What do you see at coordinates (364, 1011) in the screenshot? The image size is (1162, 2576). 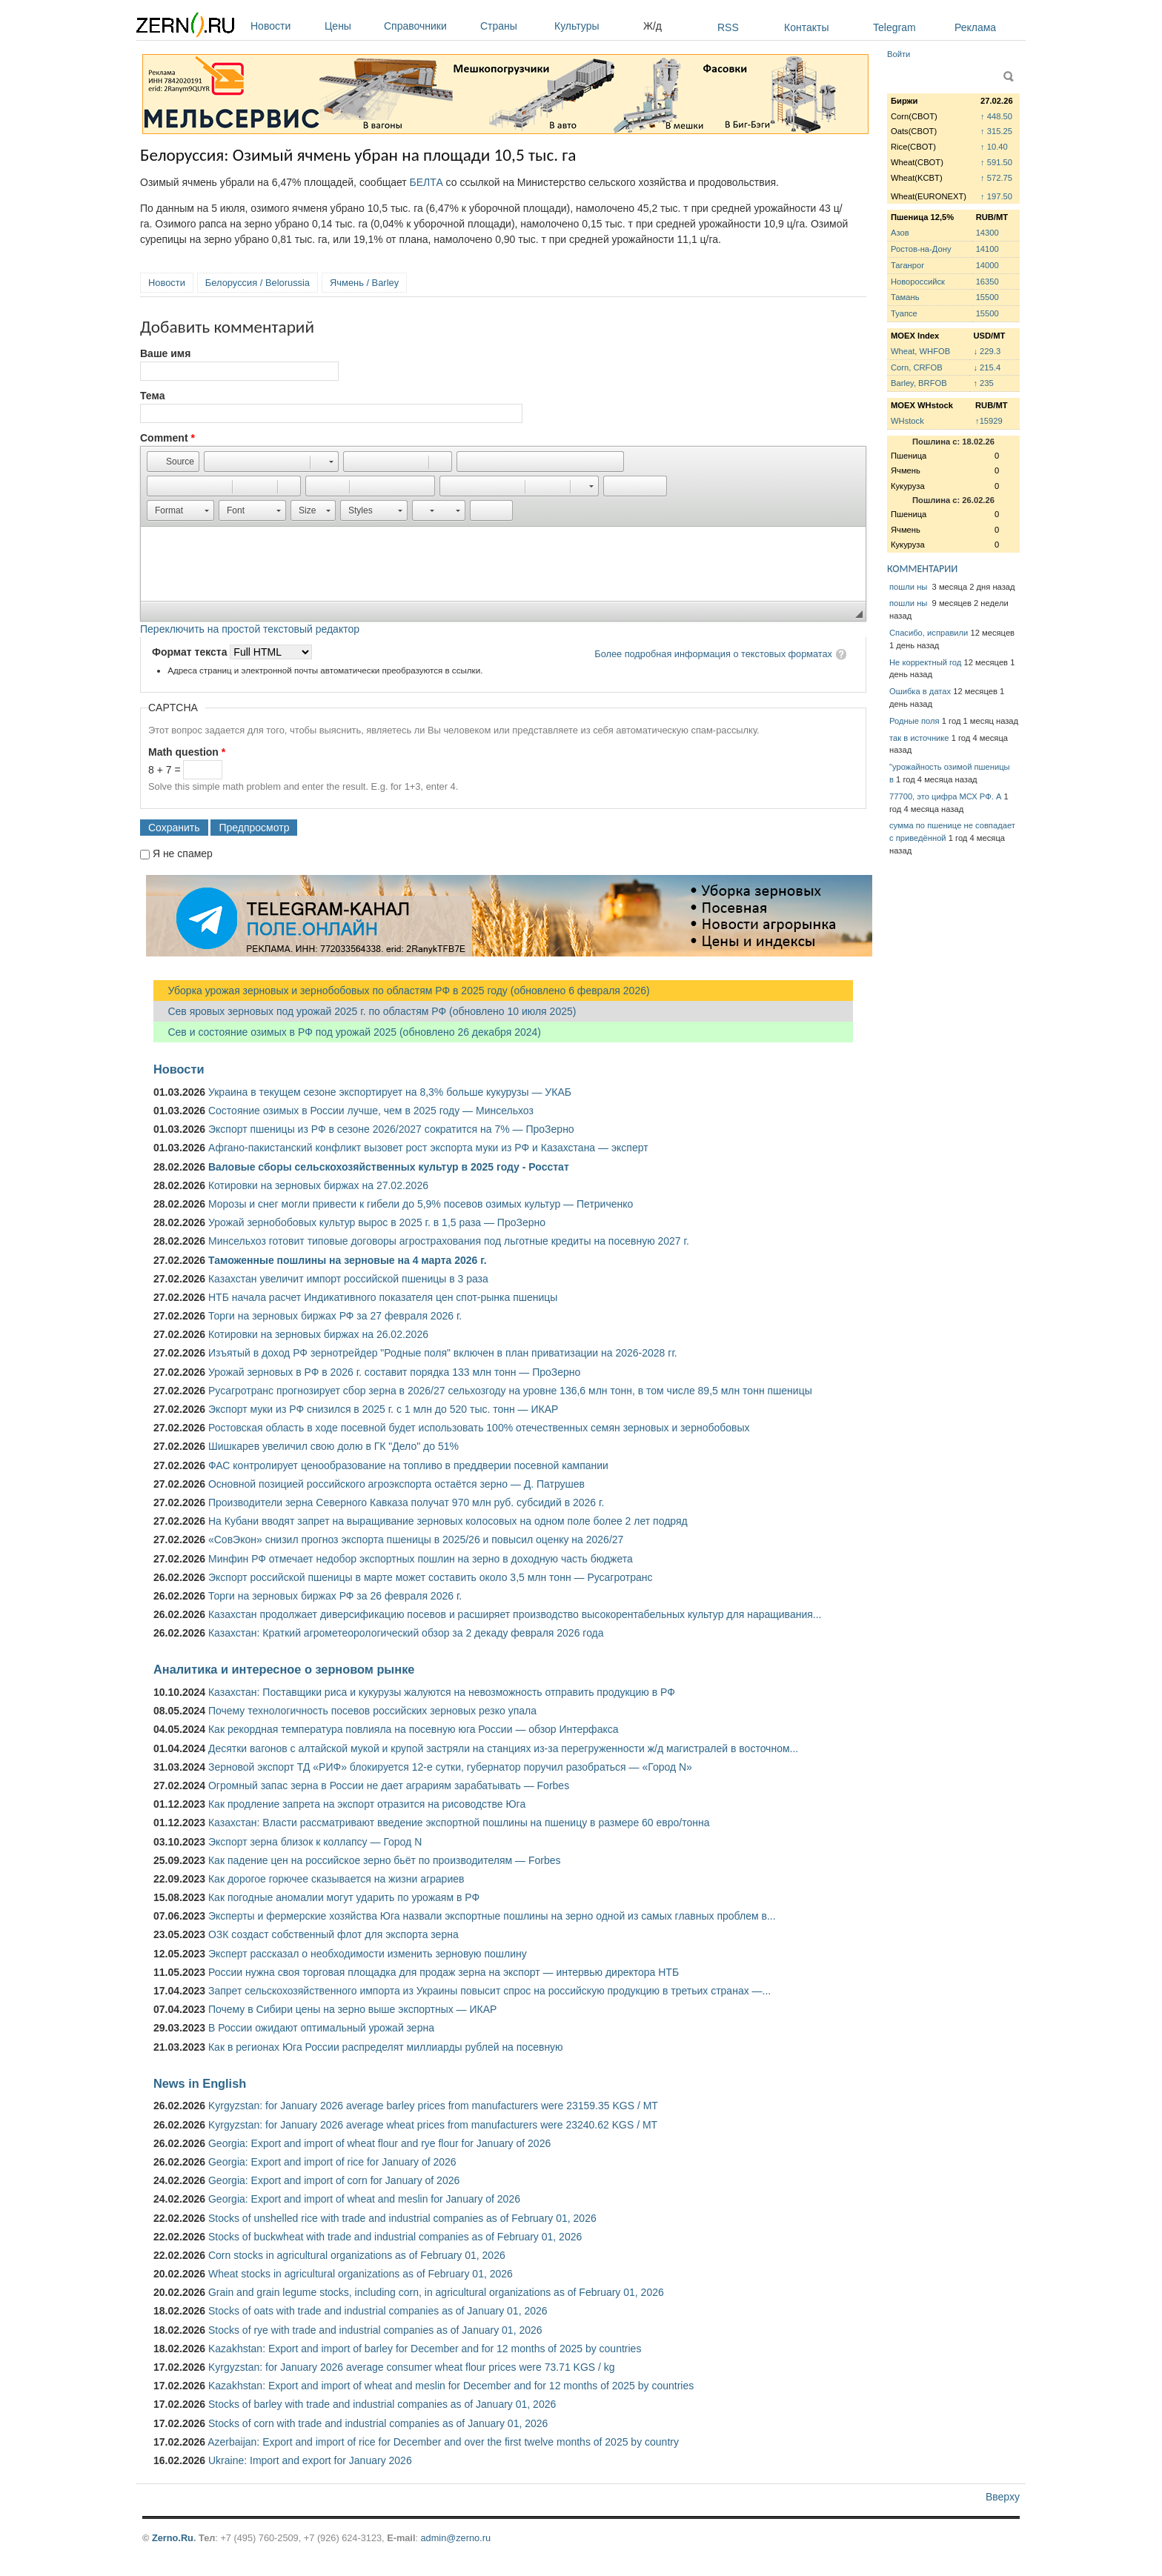 I see `Сев яровых зерновых под урожай 2025 г. по областям РФ (обновлено 10 июля 2025)` at bounding box center [364, 1011].